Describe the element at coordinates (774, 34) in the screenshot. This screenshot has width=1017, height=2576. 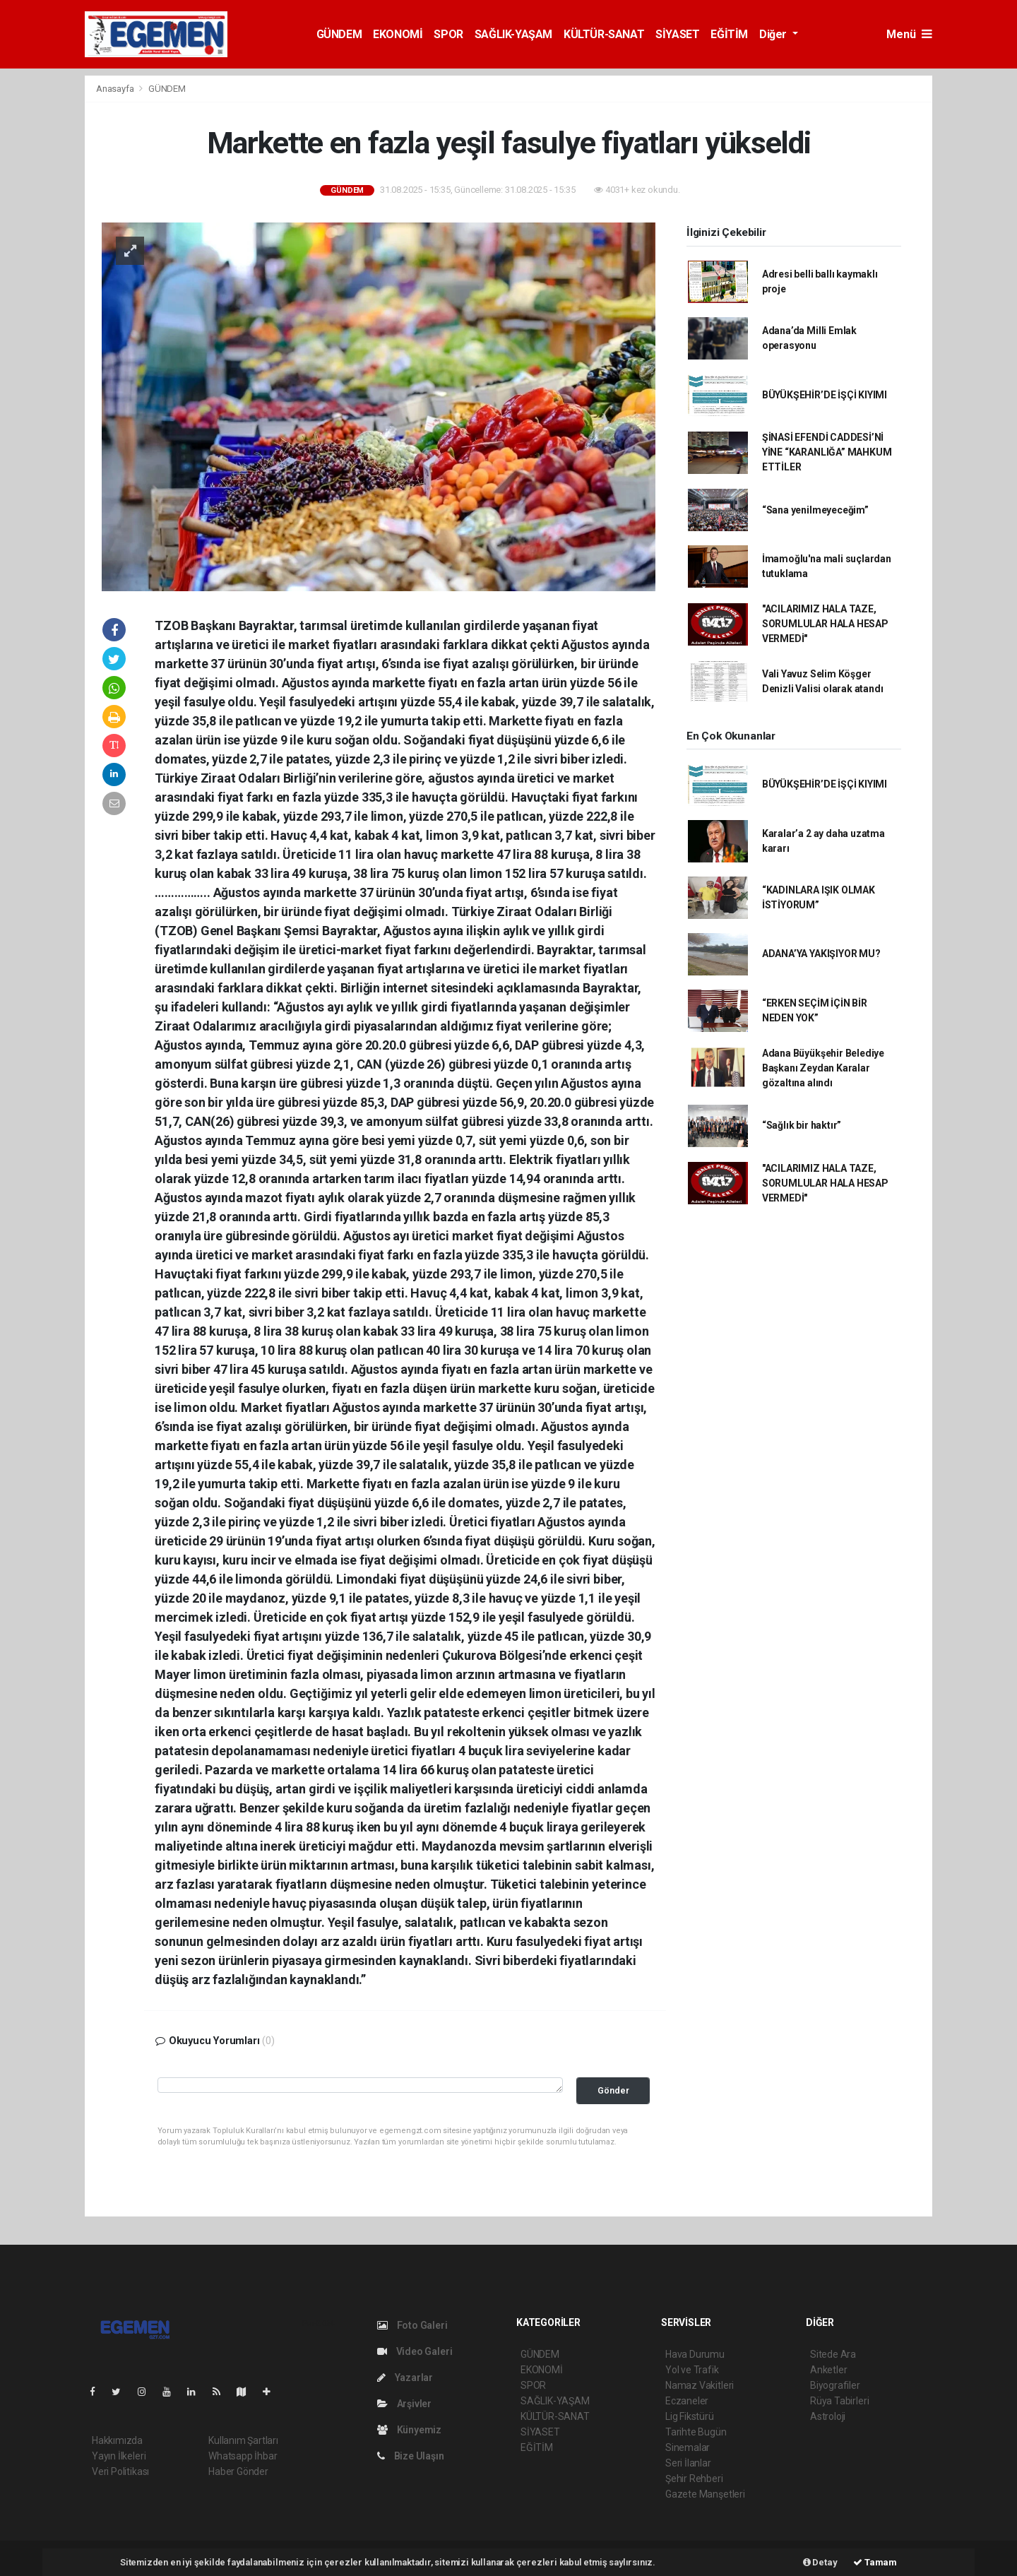
I see `Diğer` at that location.